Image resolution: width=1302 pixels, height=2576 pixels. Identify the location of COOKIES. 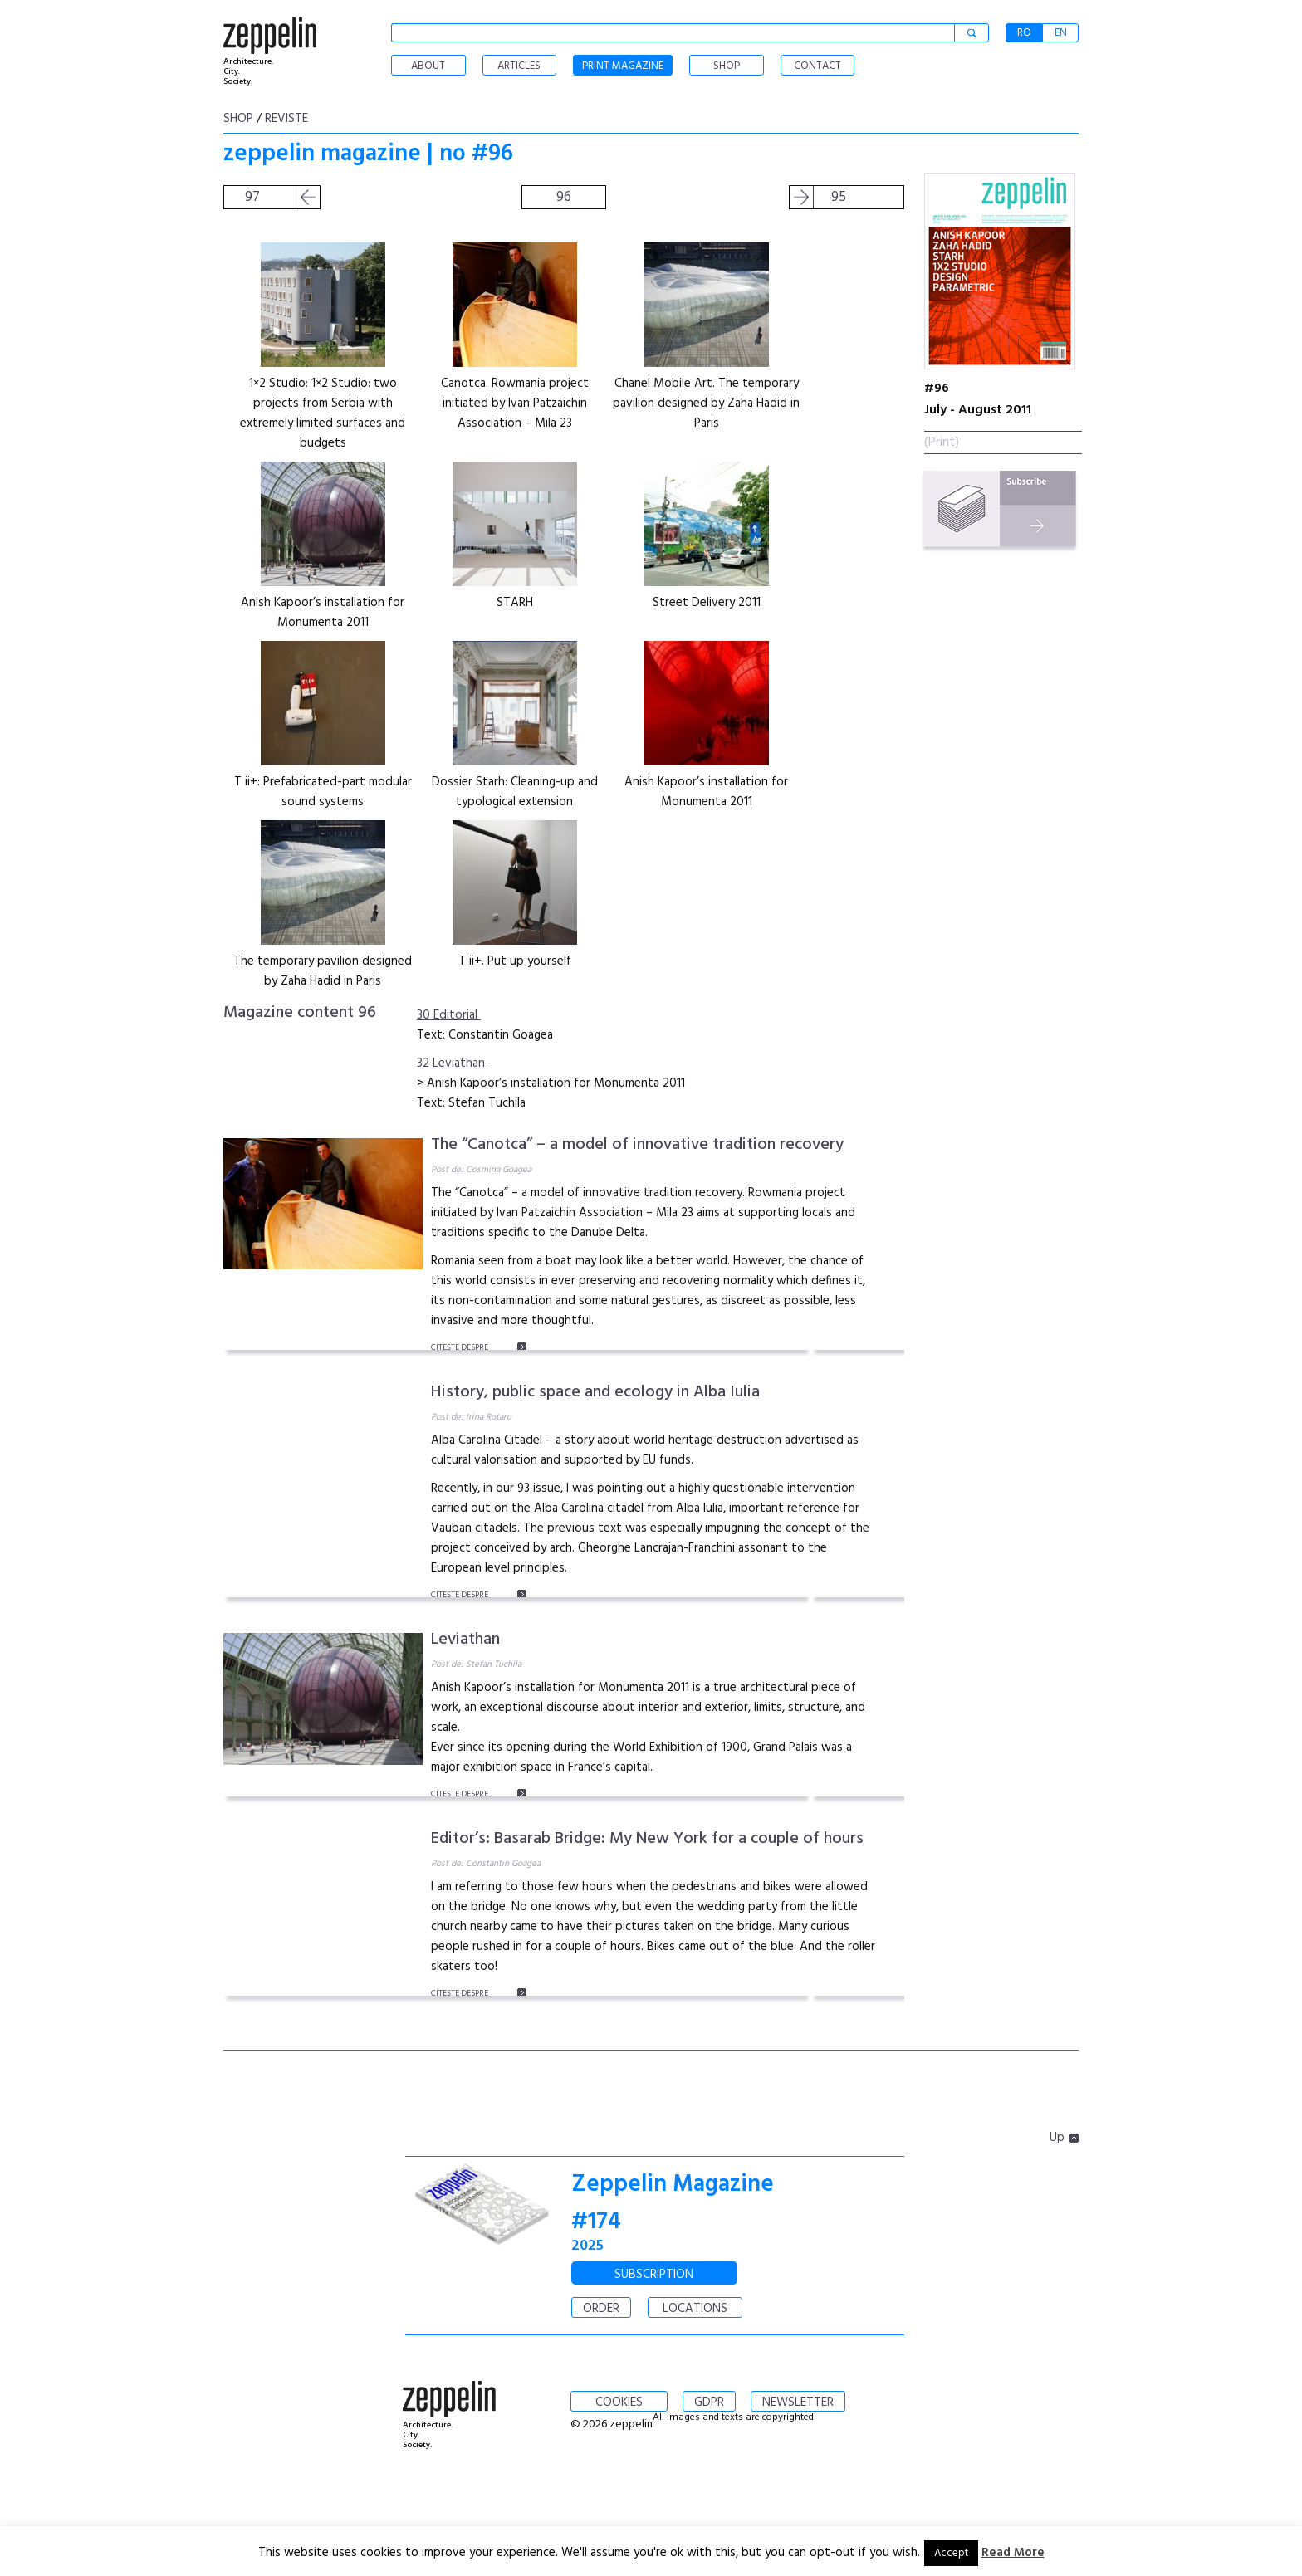
(619, 2402).